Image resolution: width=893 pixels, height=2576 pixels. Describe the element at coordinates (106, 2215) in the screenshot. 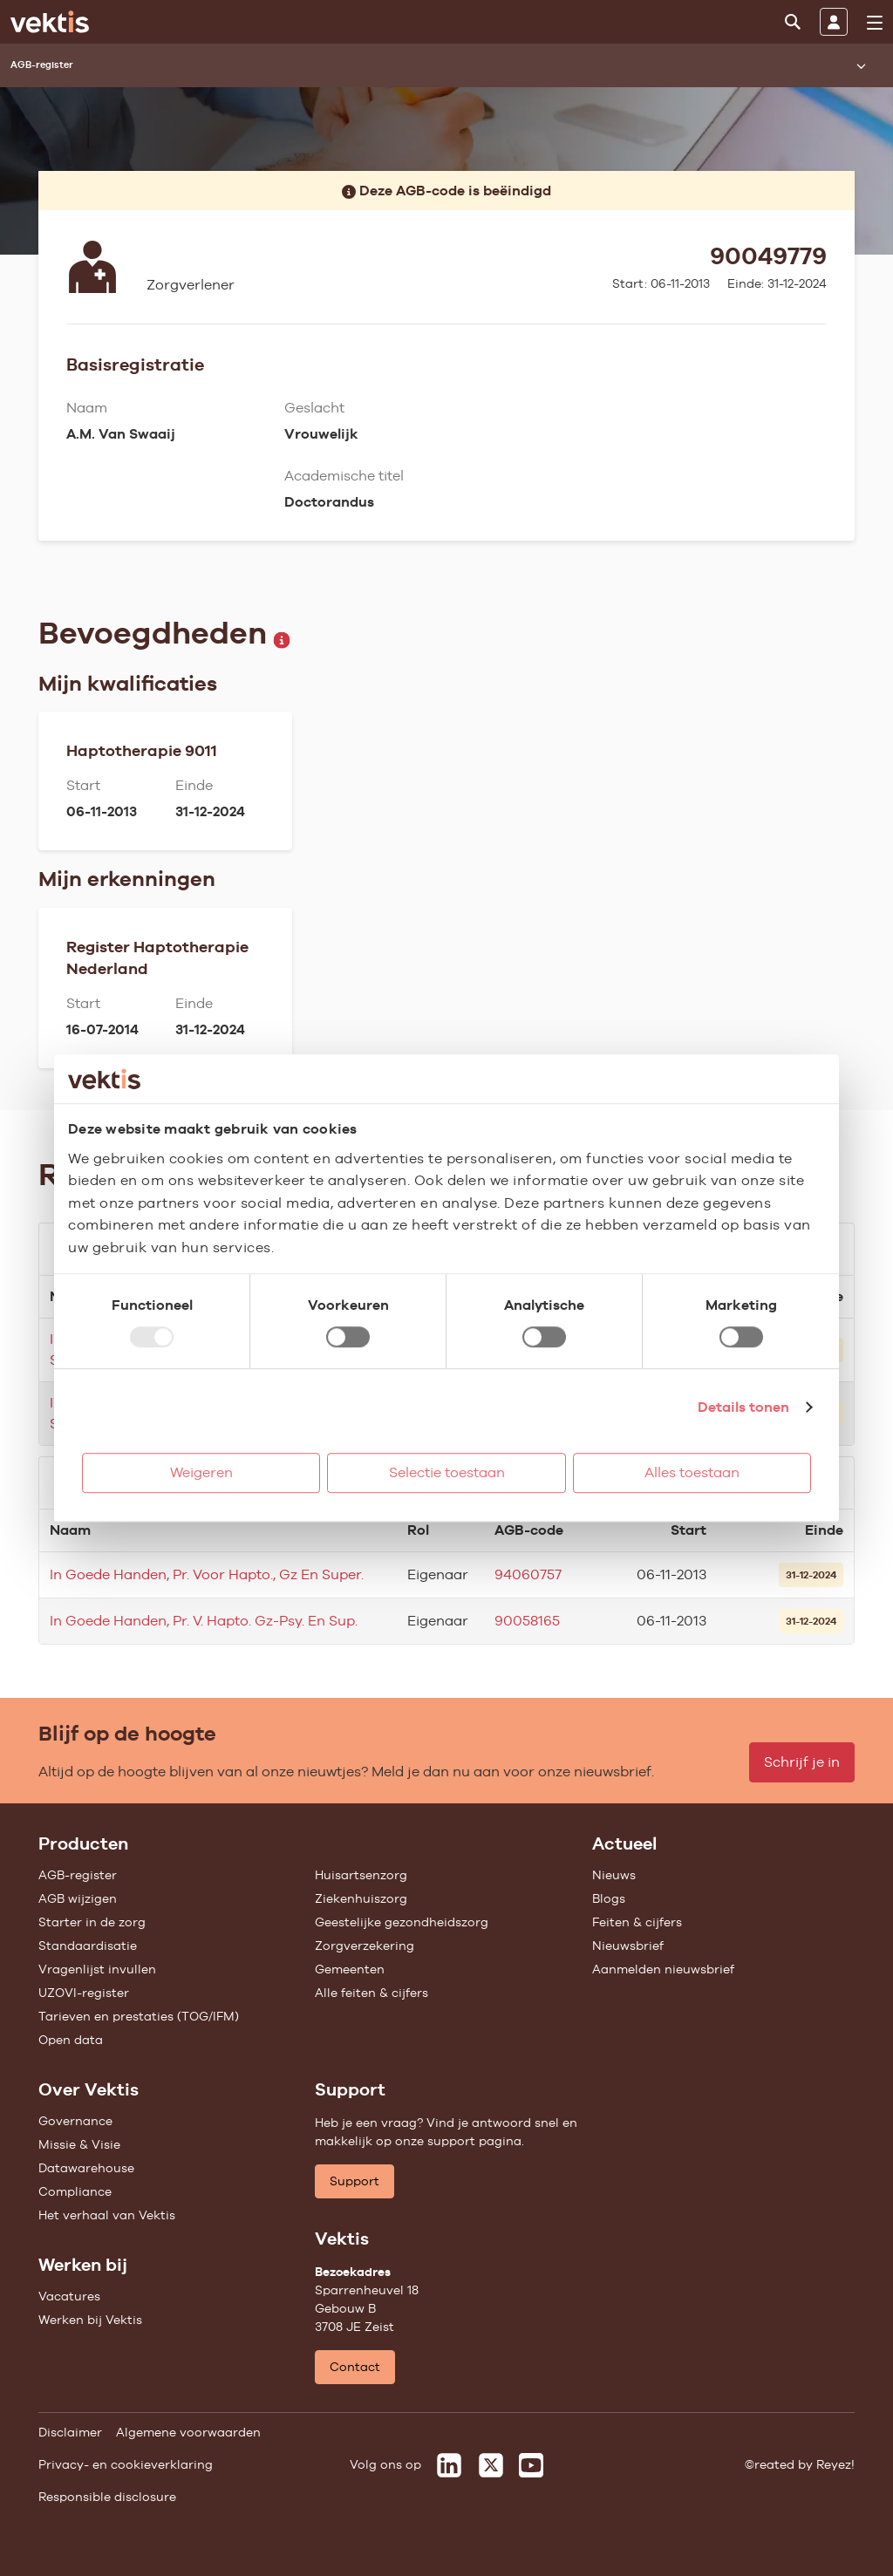

I see `Het verhaal van Vektis` at that location.